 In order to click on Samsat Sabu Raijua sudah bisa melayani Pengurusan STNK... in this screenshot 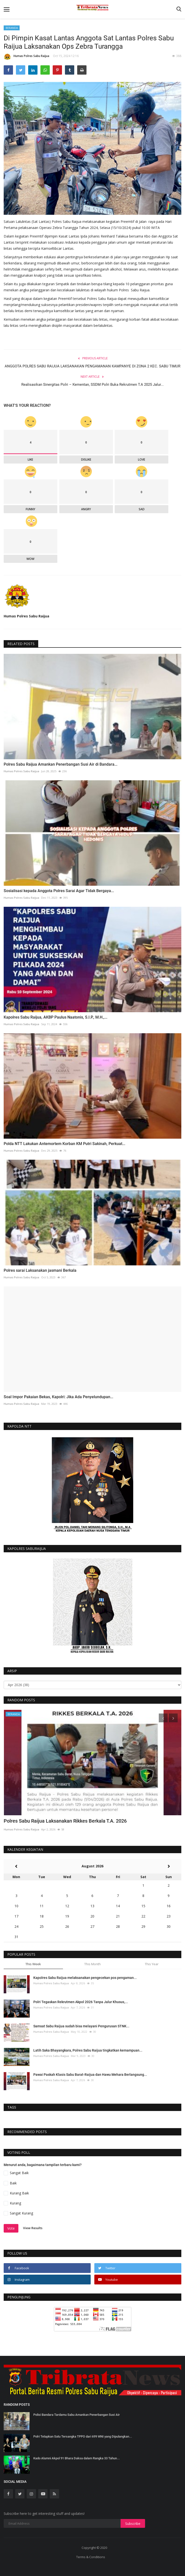, I will do `click(81, 2026)`.